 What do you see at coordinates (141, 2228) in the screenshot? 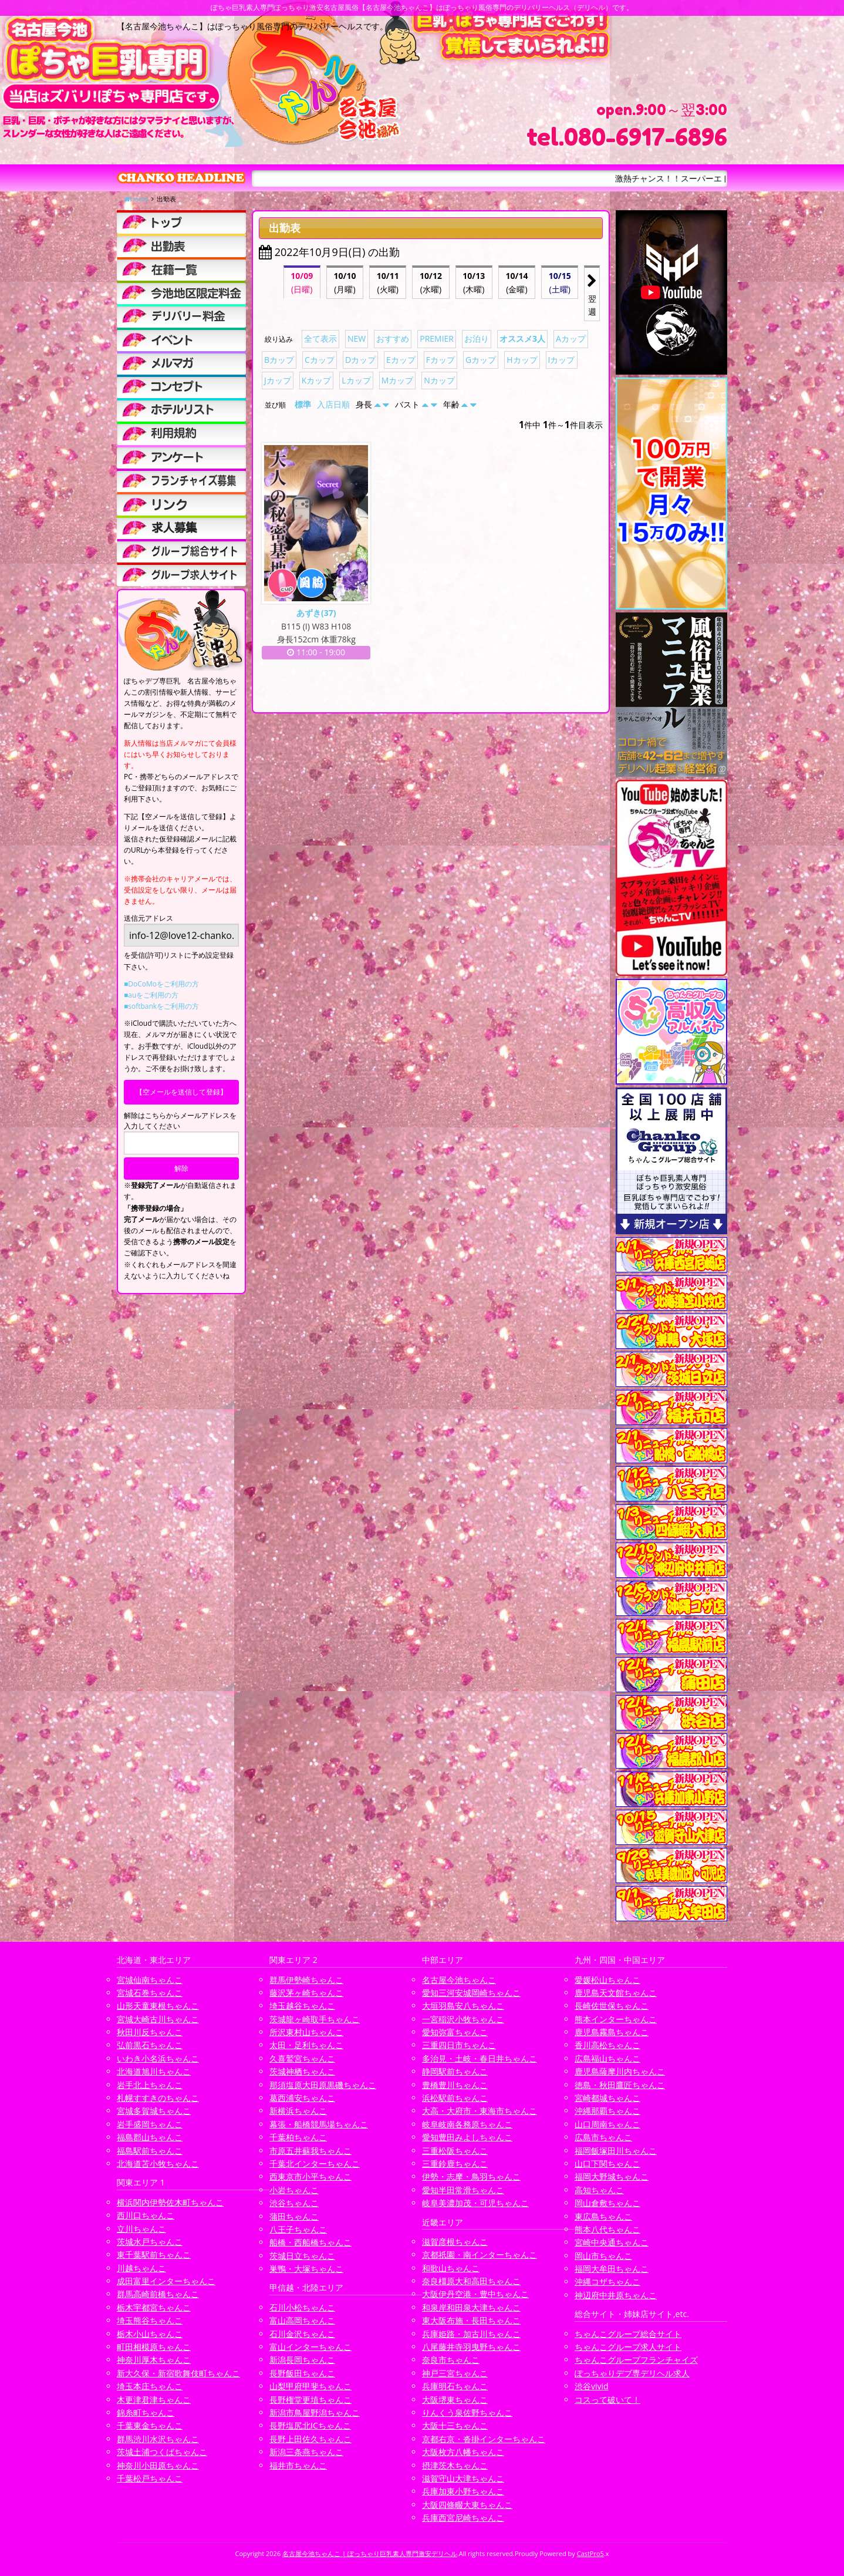
I see `立川ちゃんこ` at bounding box center [141, 2228].